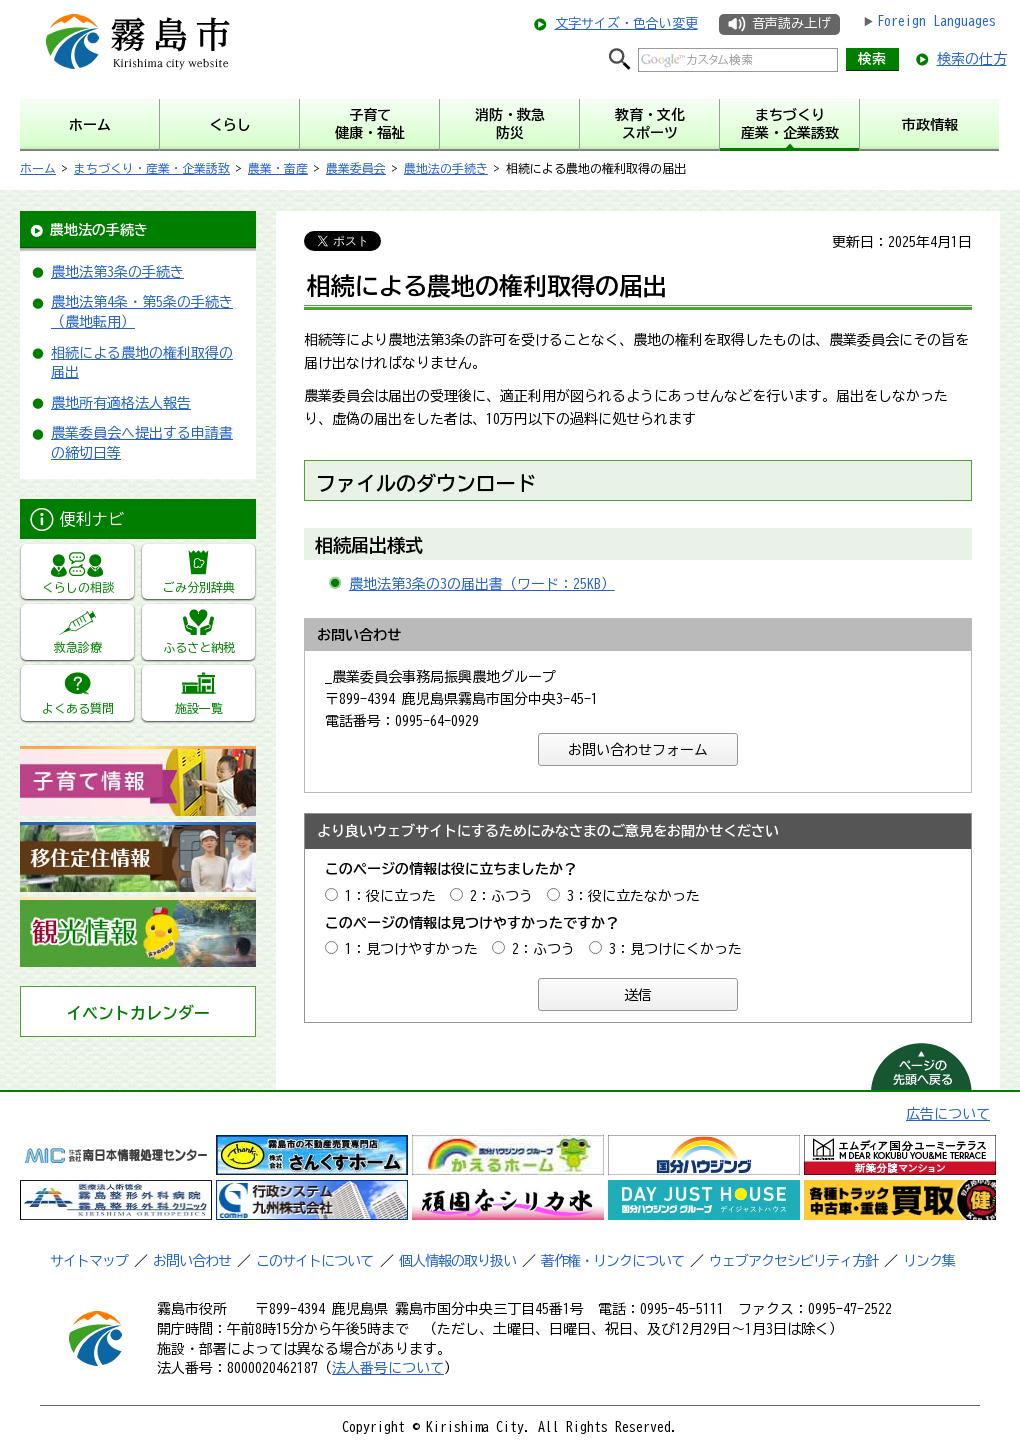 The image size is (1020, 1448). What do you see at coordinates (38, 168) in the screenshot?
I see `ホーム` at bounding box center [38, 168].